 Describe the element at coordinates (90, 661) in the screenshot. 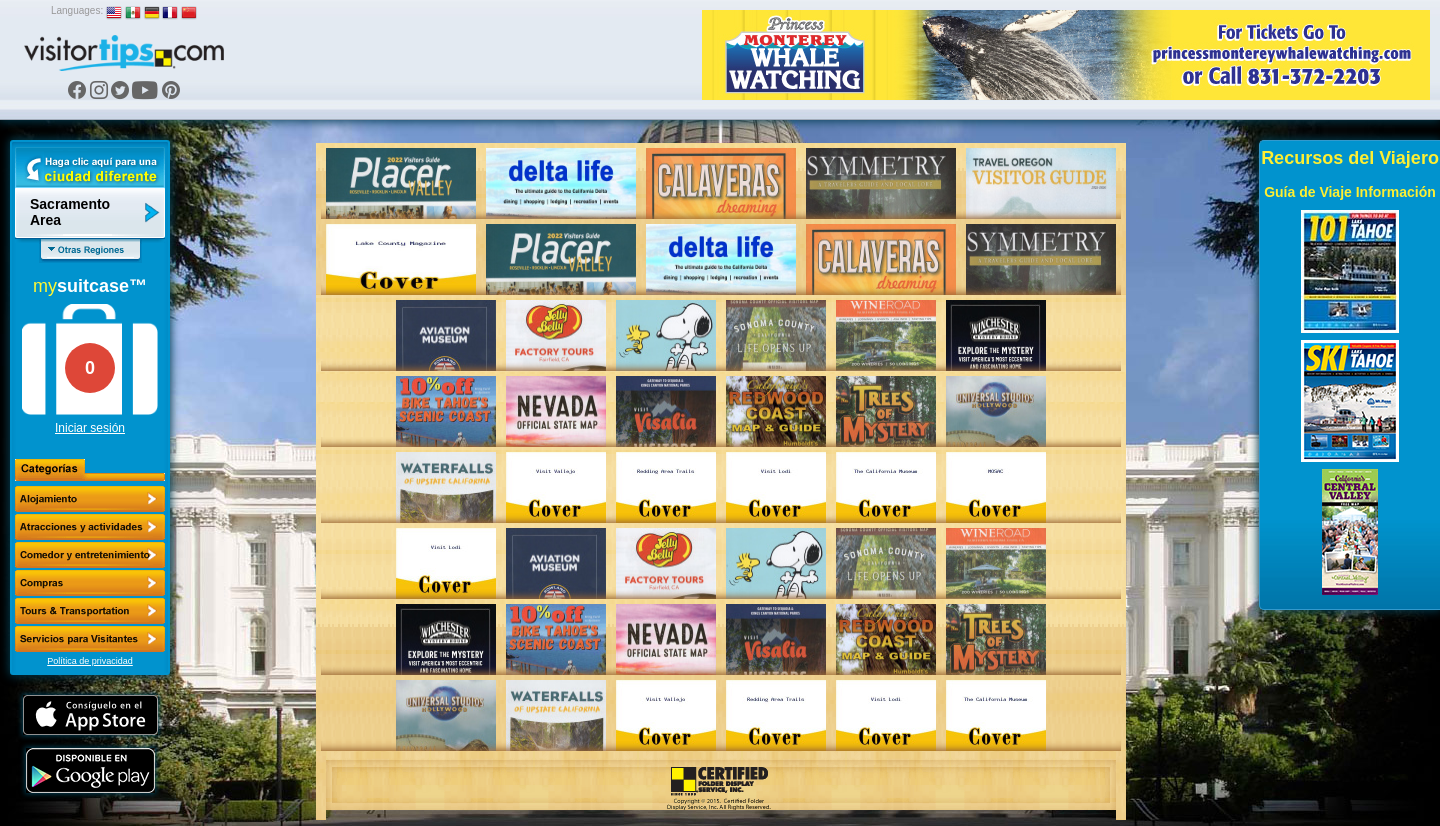

I see `Política de privacidad` at that location.